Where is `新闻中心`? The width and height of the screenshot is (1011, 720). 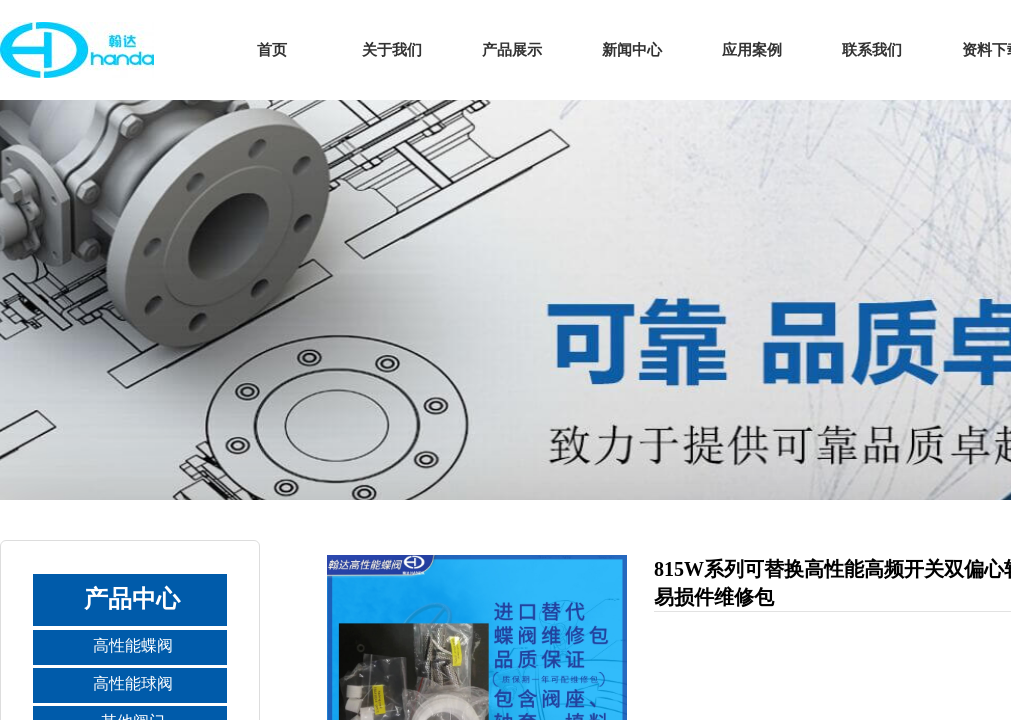 新闻中心 is located at coordinates (632, 49).